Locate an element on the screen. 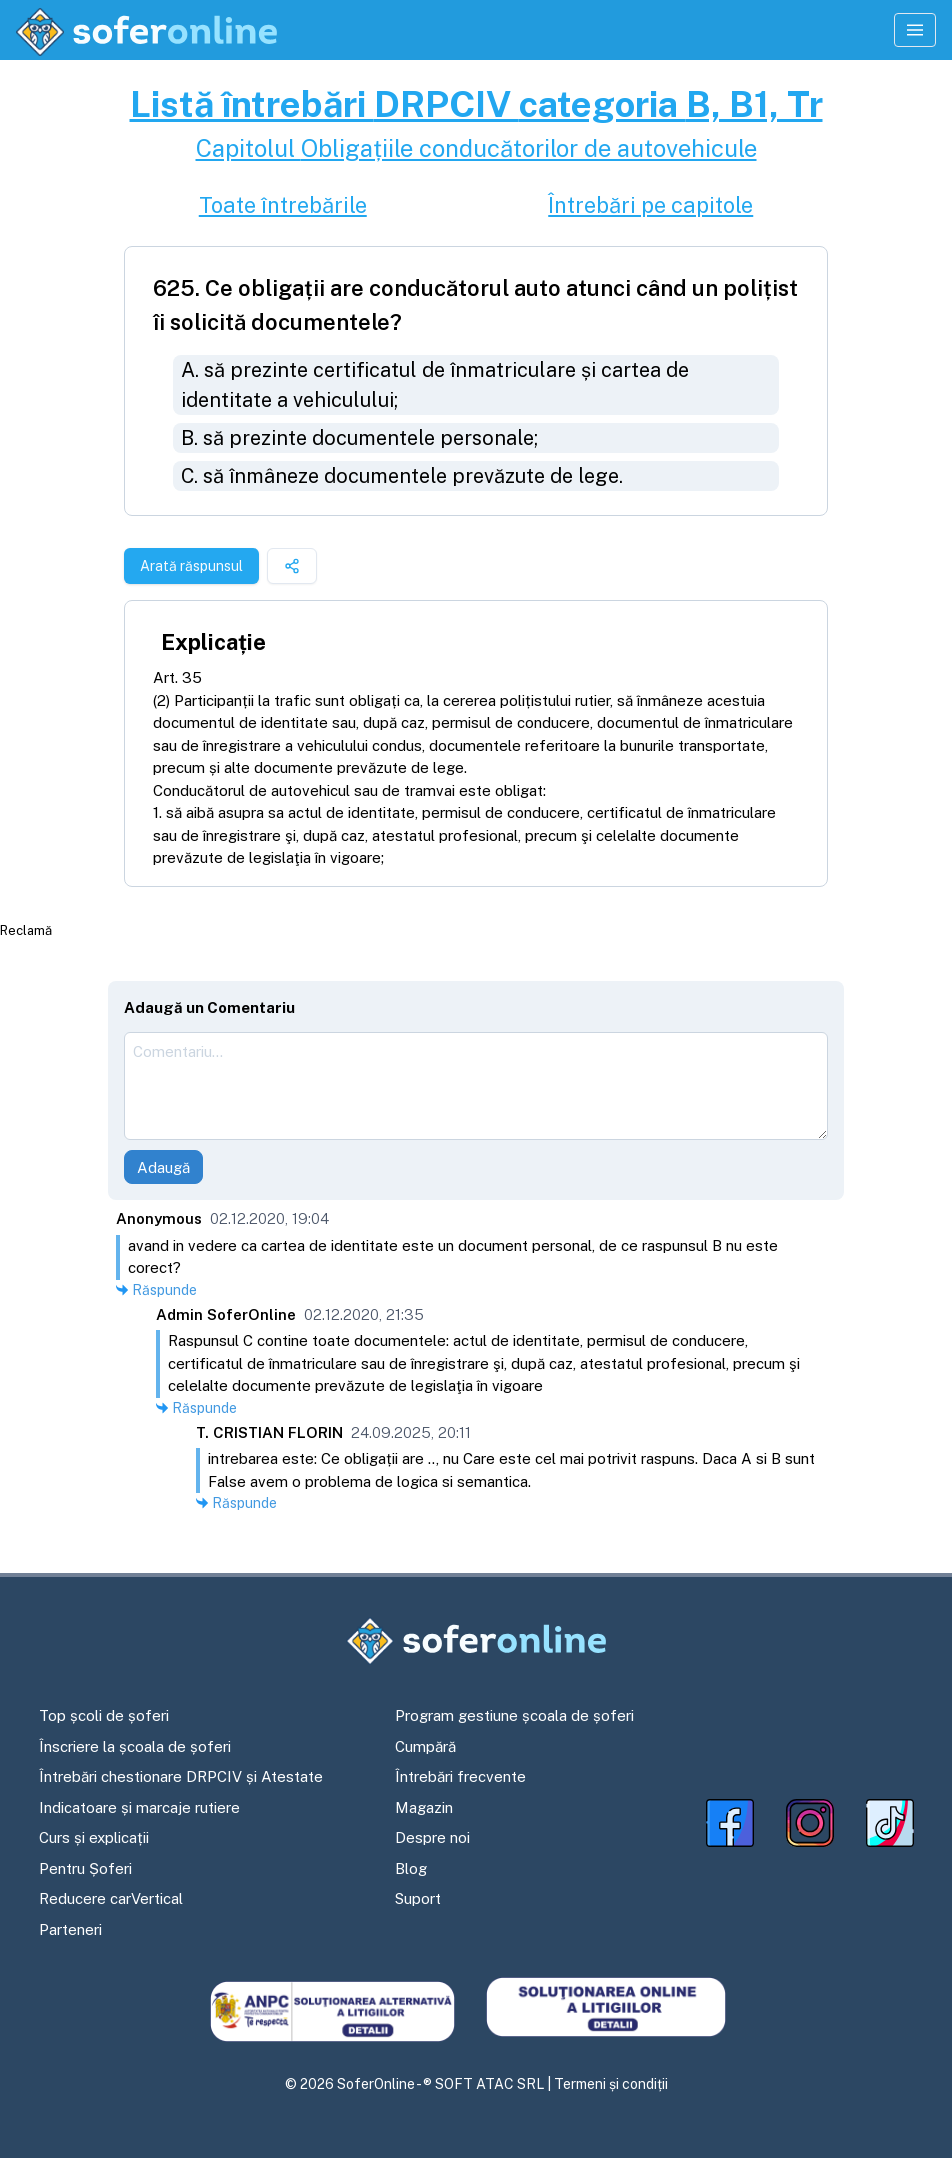  Blog is located at coordinates (411, 1868).